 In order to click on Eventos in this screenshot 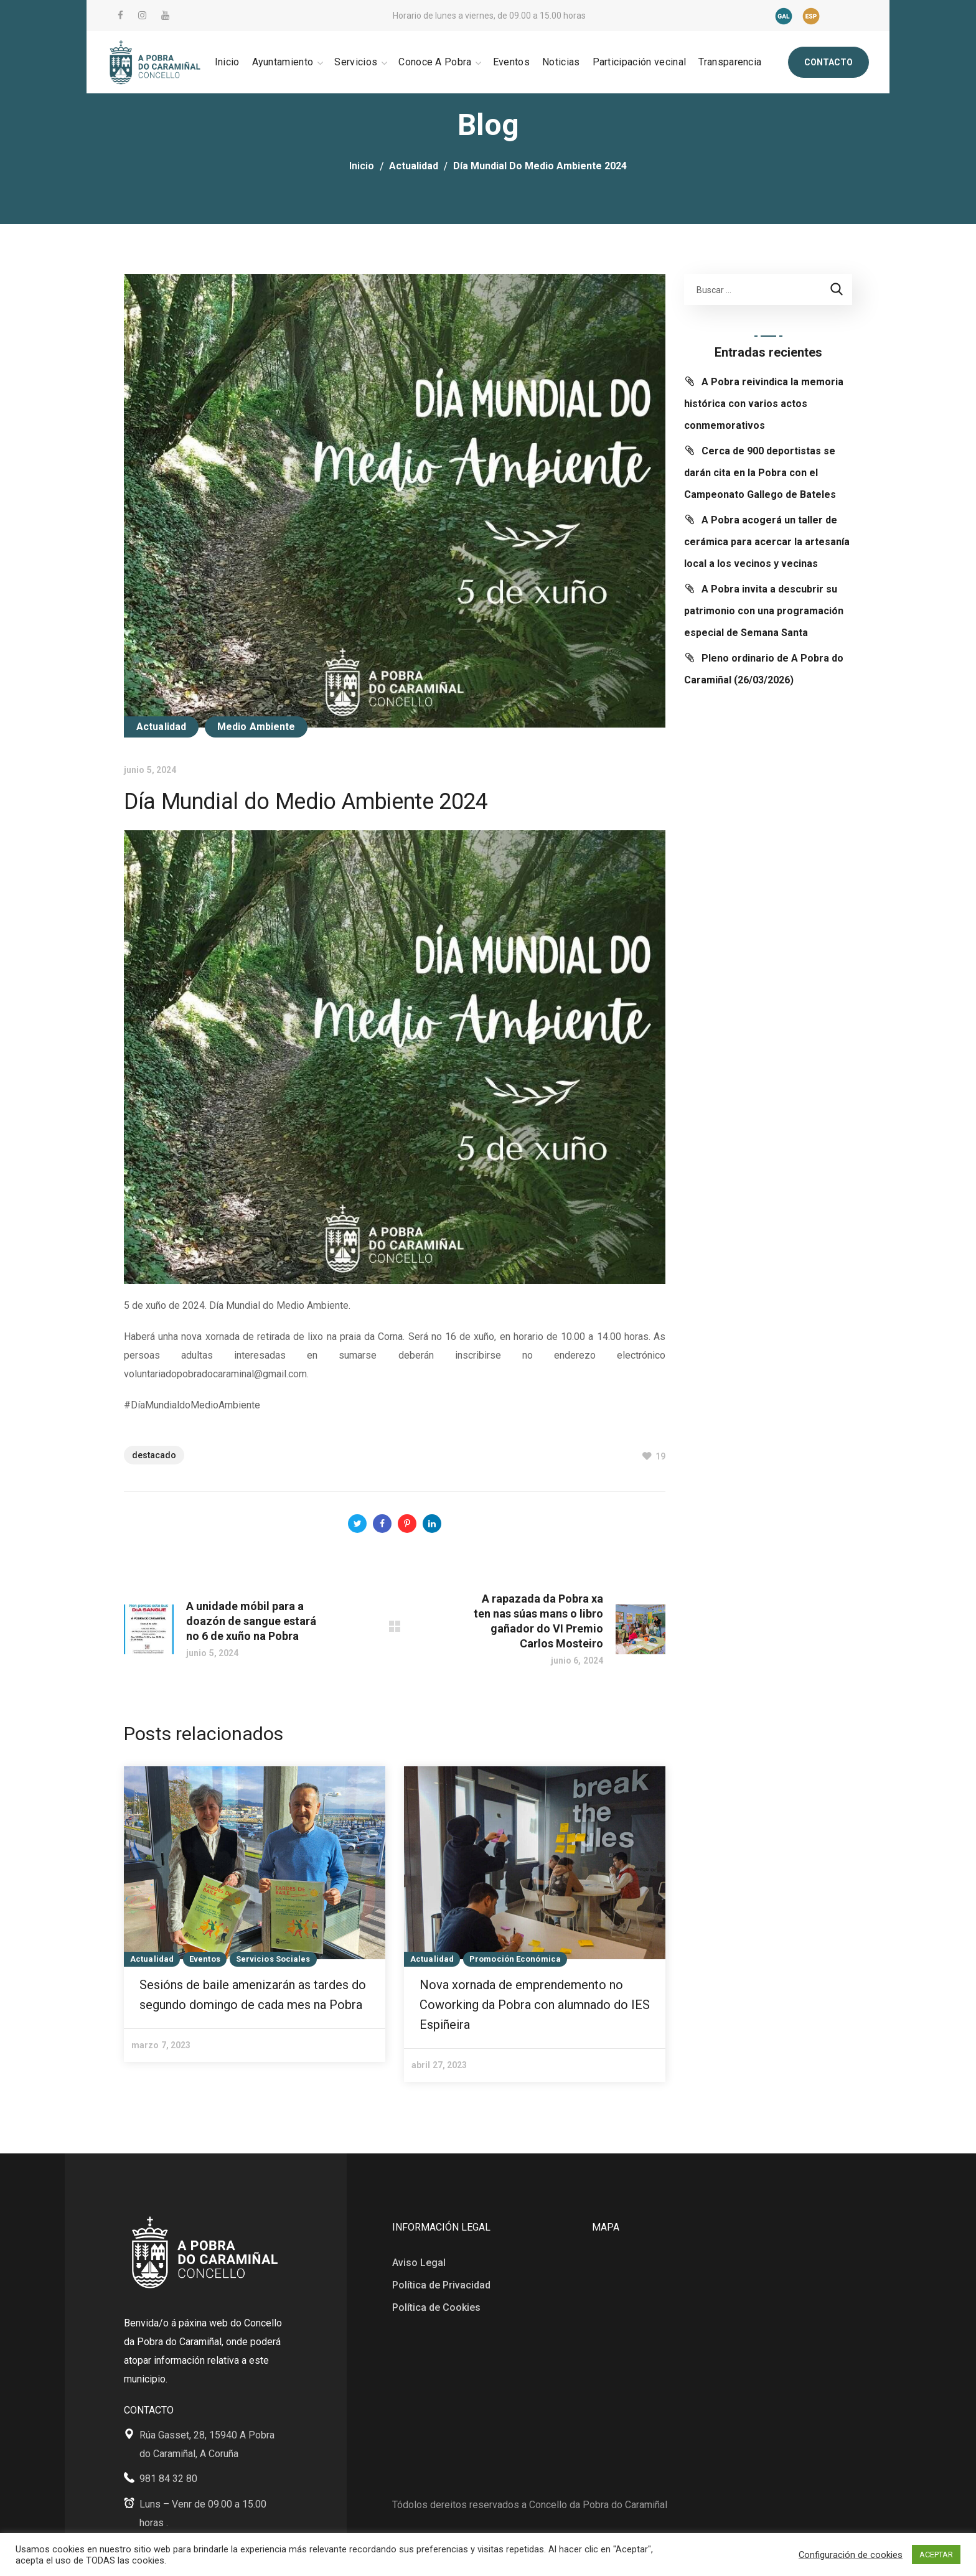, I will do `click(204, 1959)`.